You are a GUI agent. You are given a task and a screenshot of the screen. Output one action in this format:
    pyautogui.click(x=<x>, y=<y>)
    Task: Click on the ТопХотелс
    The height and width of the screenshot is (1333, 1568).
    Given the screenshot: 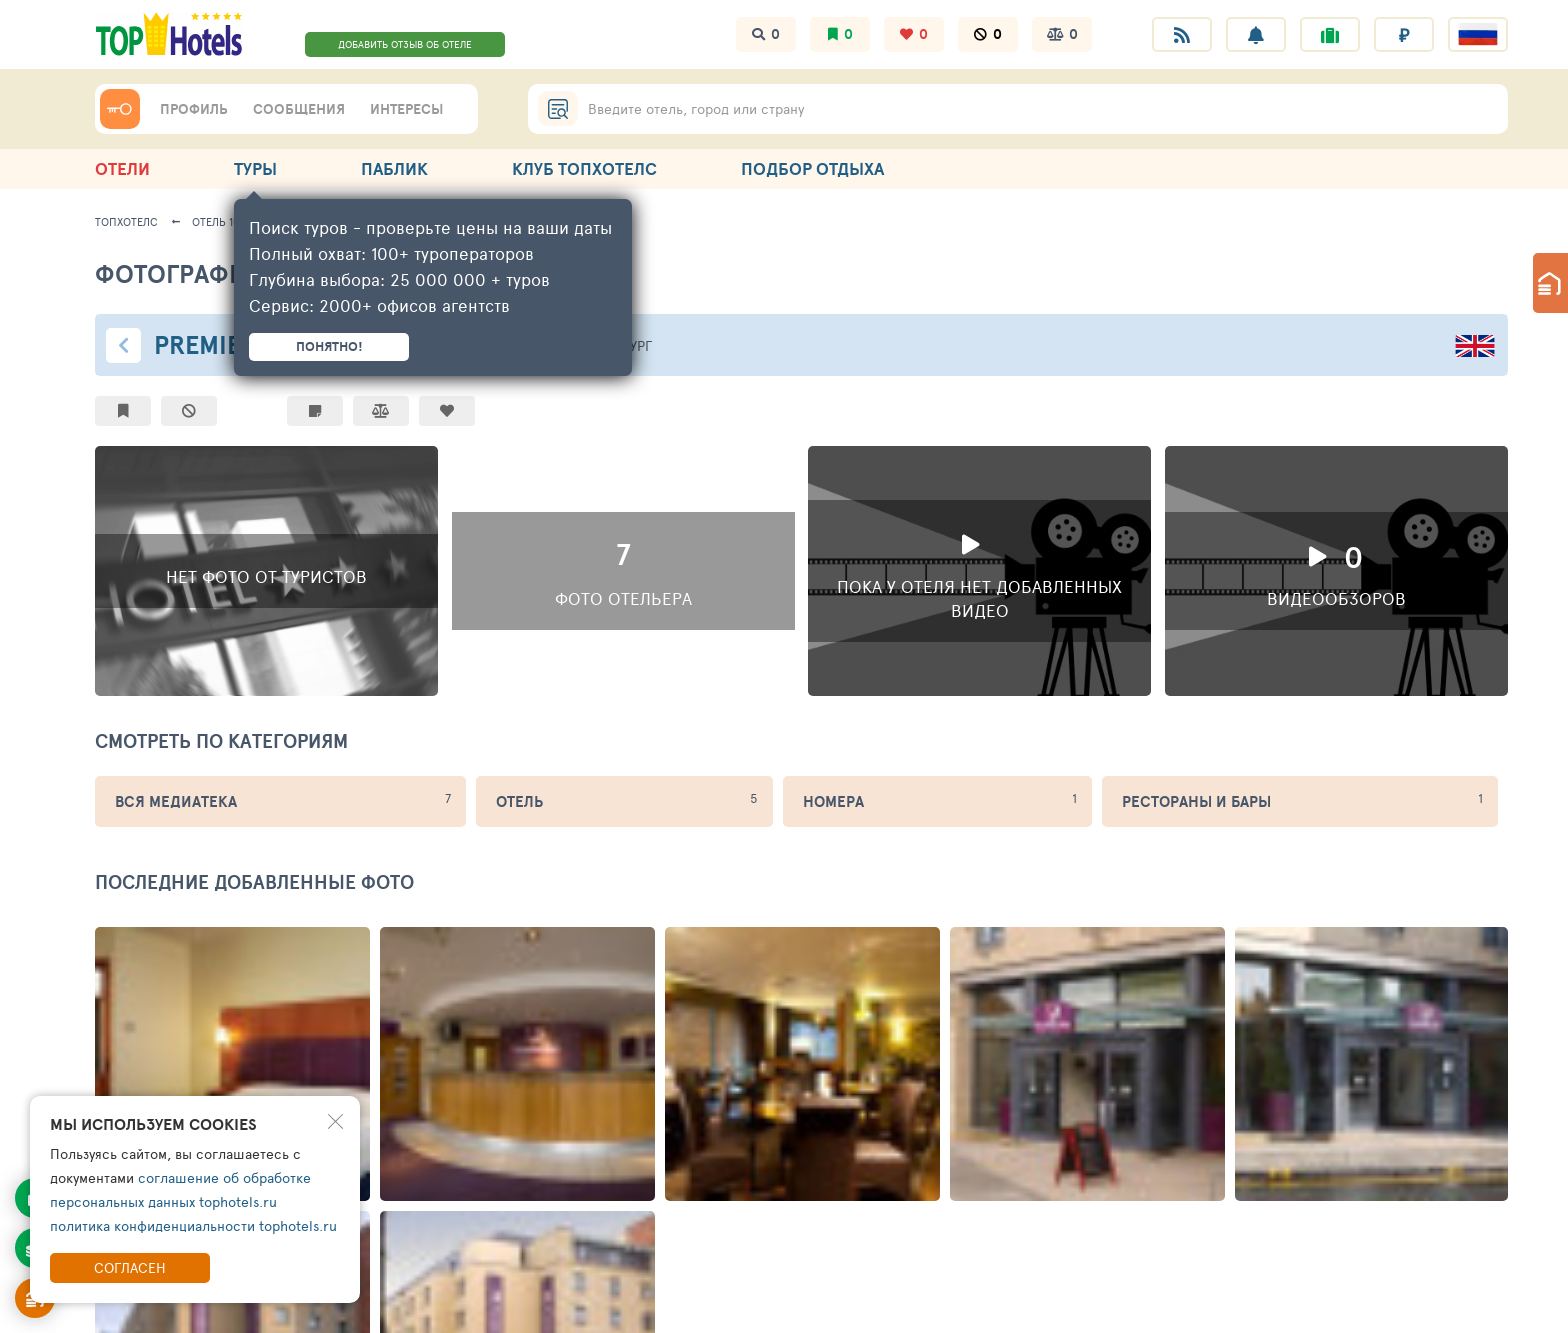 What is the action you would take?
    pyautogui.click(x=126, y=221)
    